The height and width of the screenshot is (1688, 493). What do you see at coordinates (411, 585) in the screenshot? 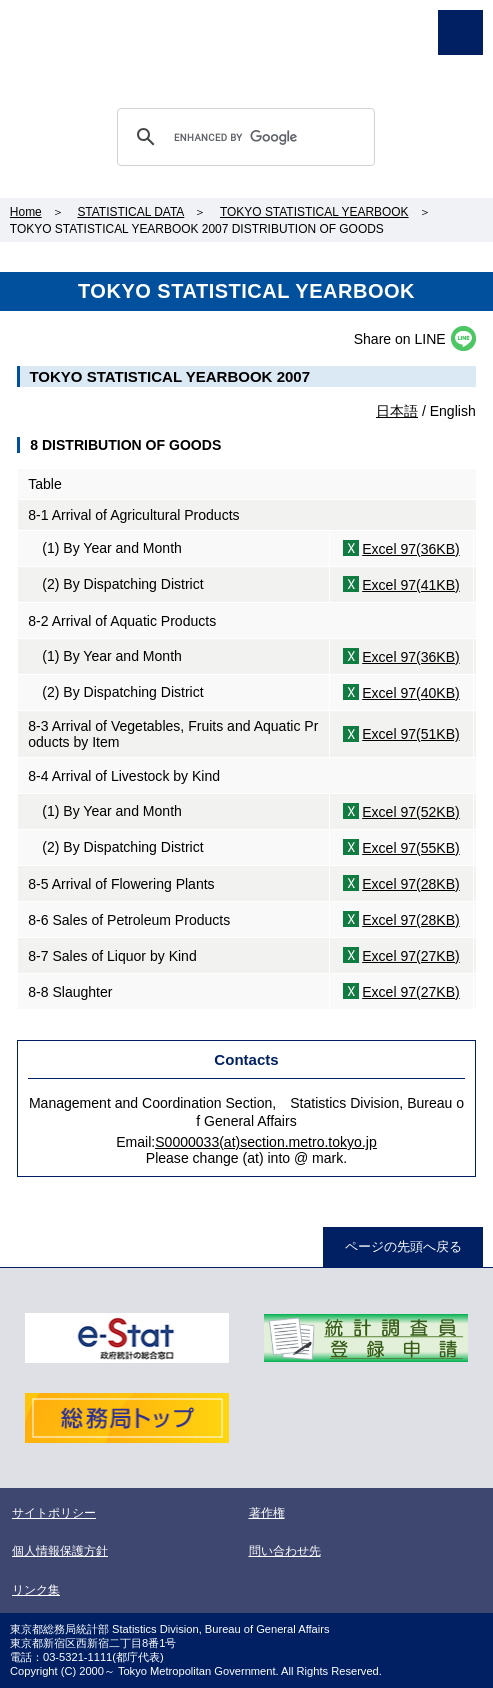
I see `Excel 97(41KB)` at bounding box center [411, 585].